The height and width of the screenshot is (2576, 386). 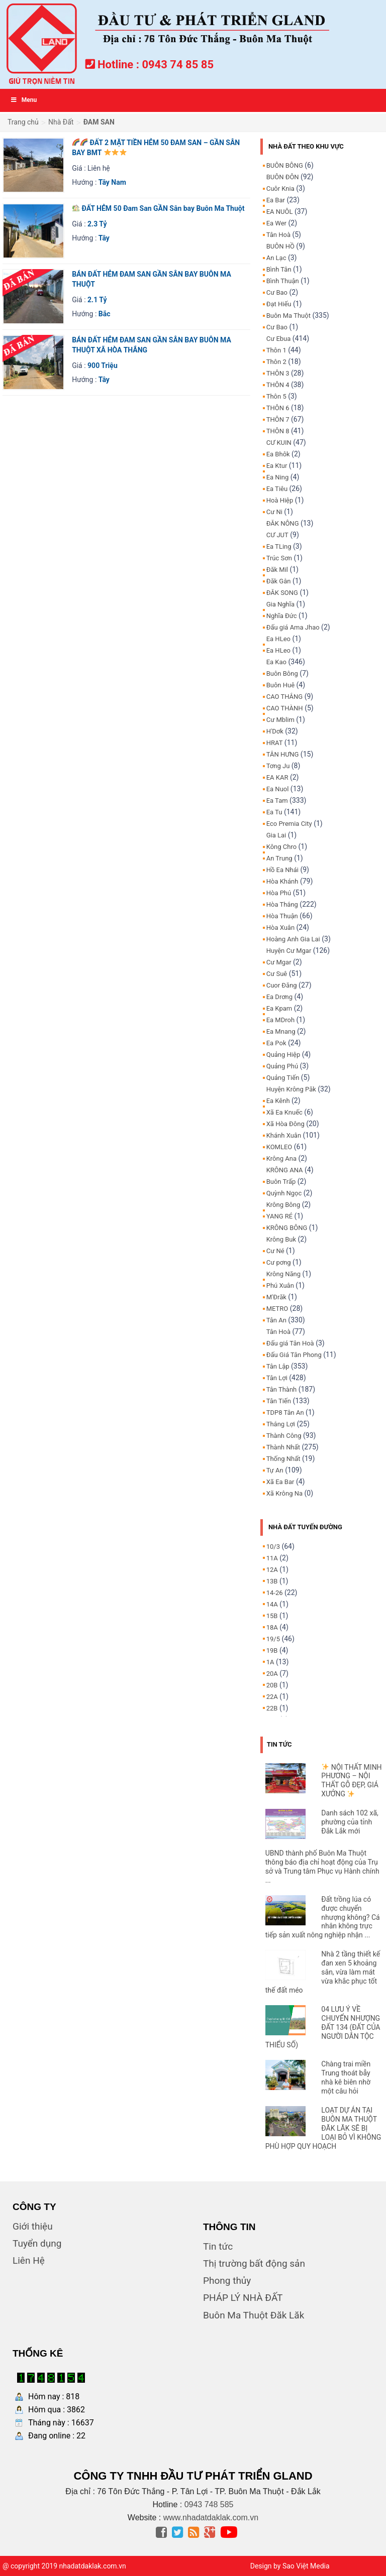 What do you see at coordinates (282, 177) in the screenshot?
I see `BUÔN ĐÔN` at bounding box center [282, 177].